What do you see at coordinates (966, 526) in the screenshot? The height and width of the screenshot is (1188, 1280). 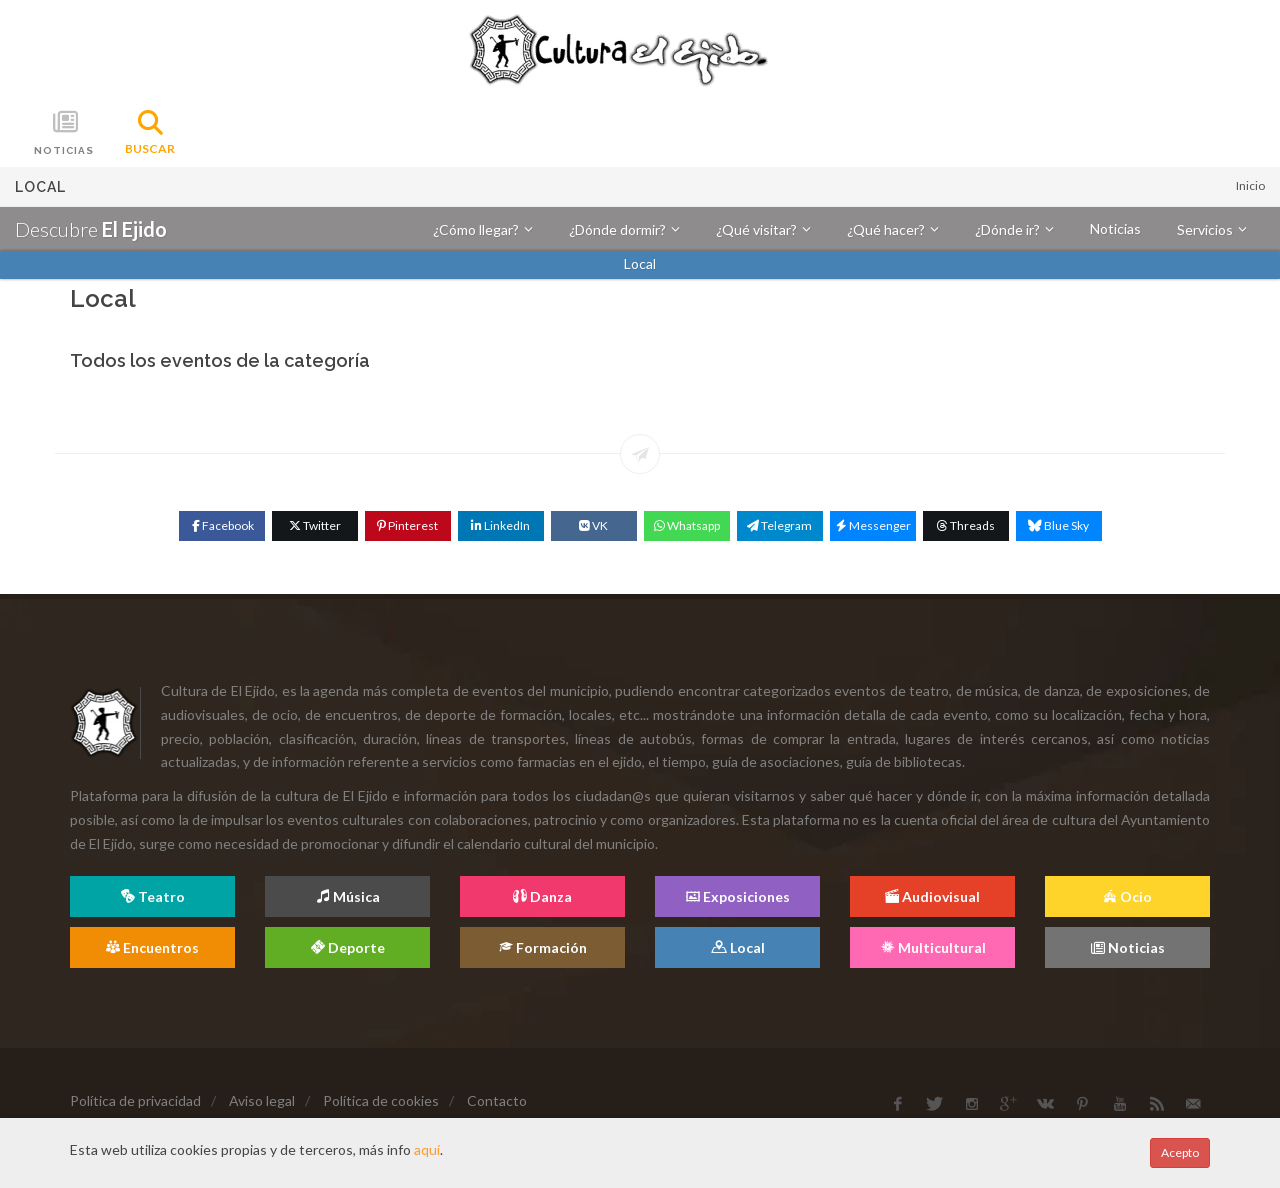 I see `[Threads]` at bounding box center [966, 526].